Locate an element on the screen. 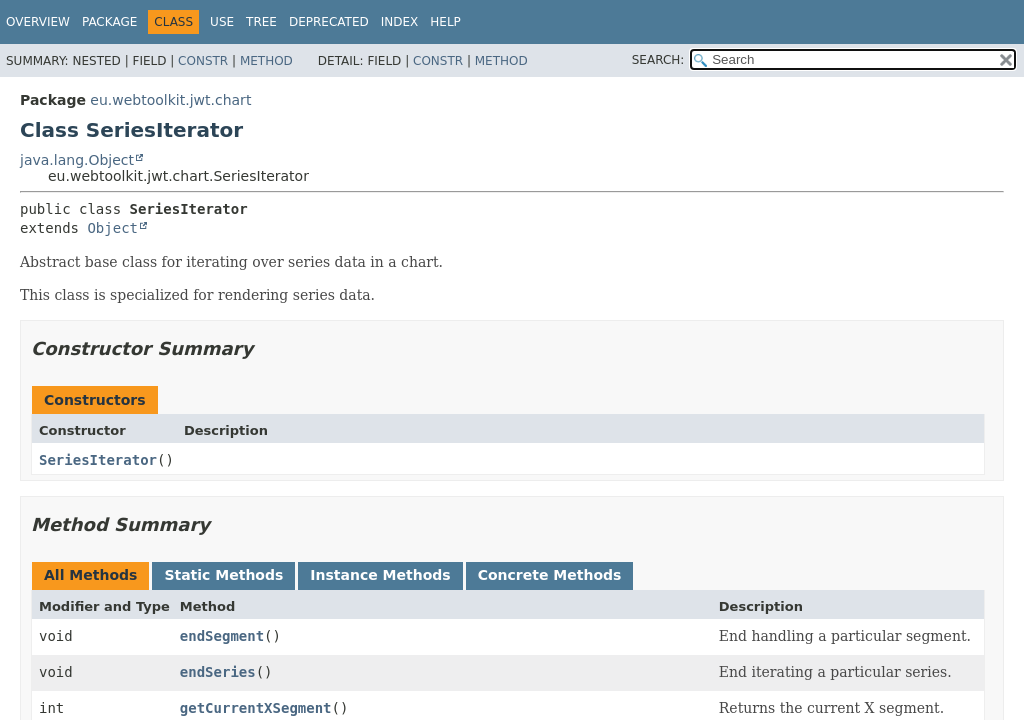 Image resolution: width=1024 pixels, height=720 pixels. Package is located at coordinates (109, 22).